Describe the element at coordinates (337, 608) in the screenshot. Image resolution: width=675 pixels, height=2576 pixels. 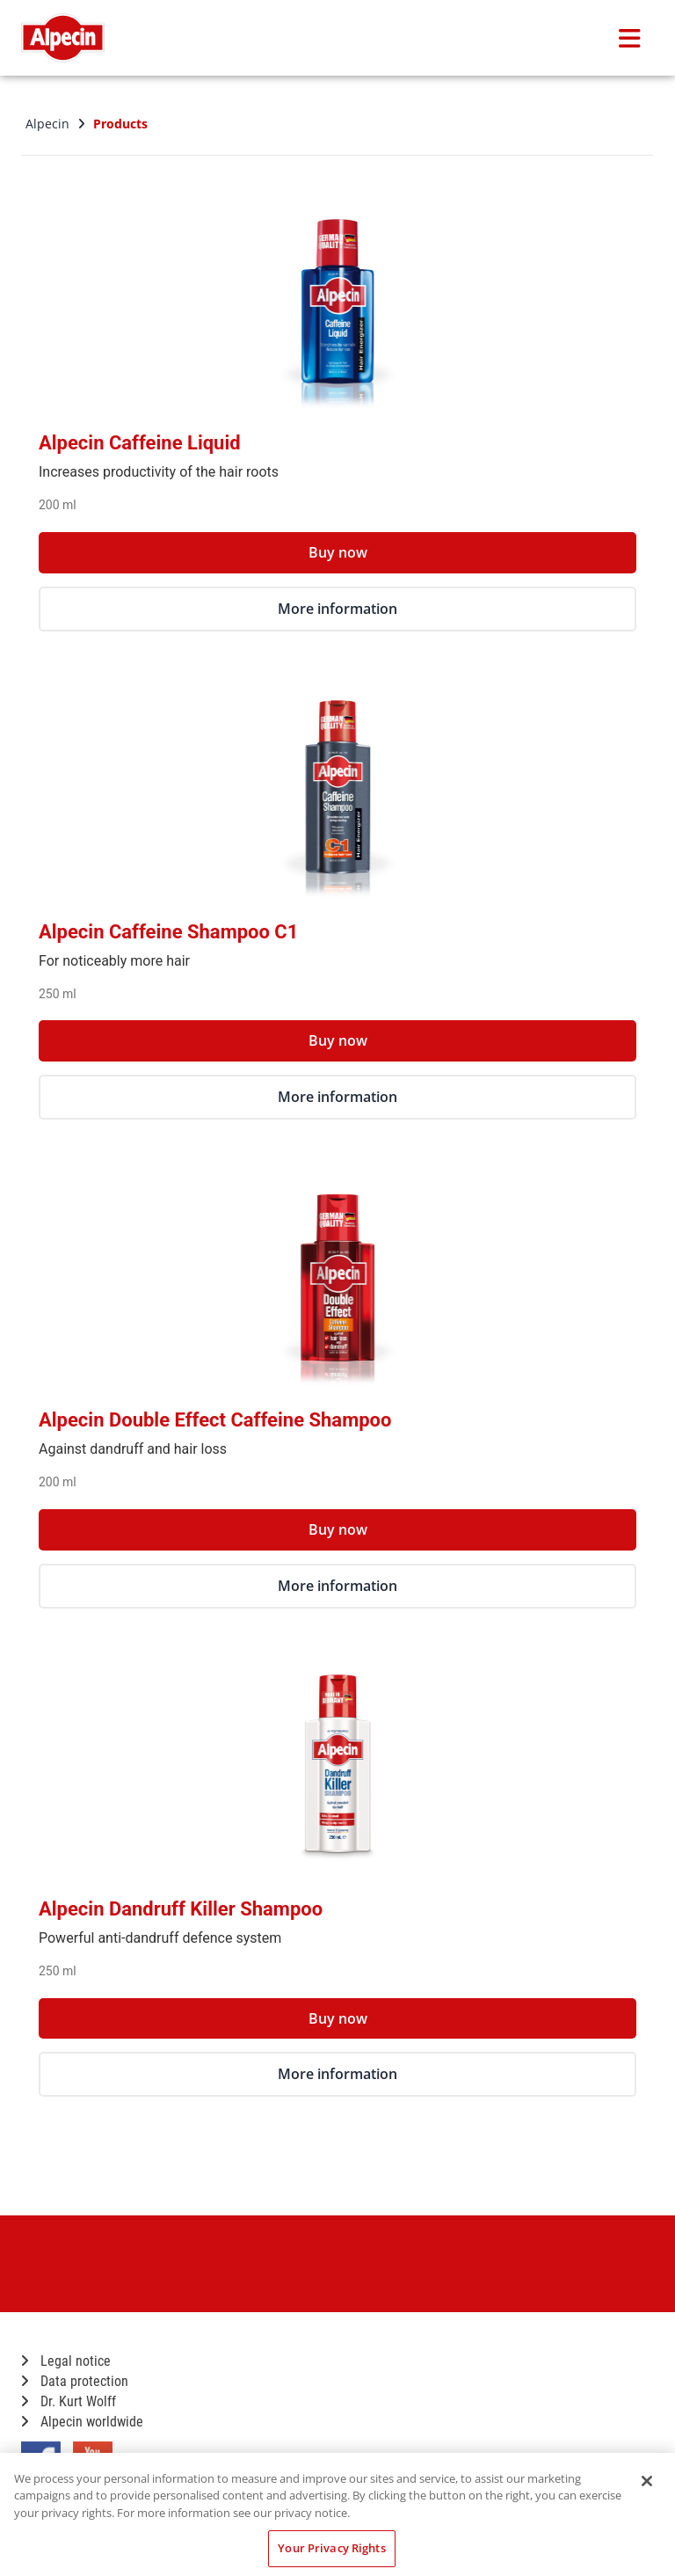
I see `More information` at that location.